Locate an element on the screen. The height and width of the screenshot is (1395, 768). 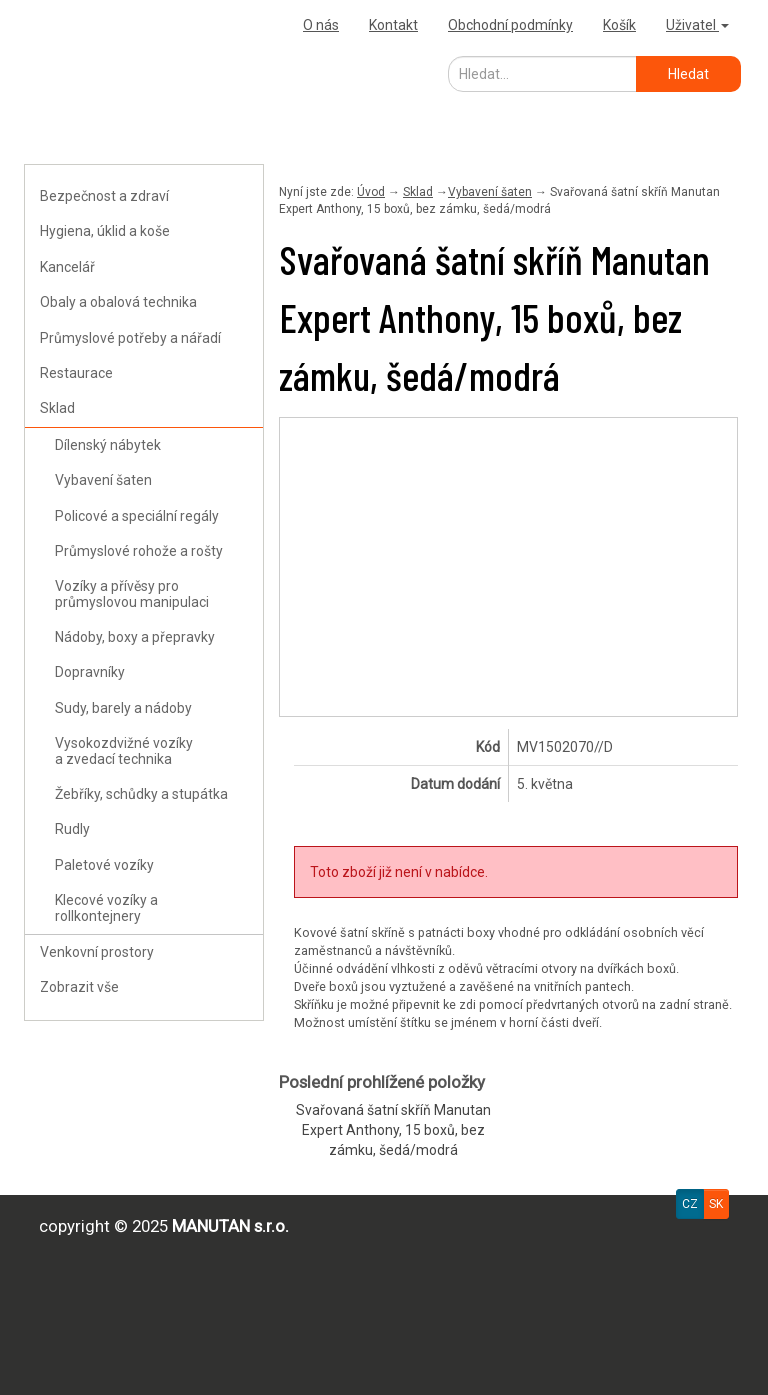
Výprodejna is located at coordinates (69, 24).